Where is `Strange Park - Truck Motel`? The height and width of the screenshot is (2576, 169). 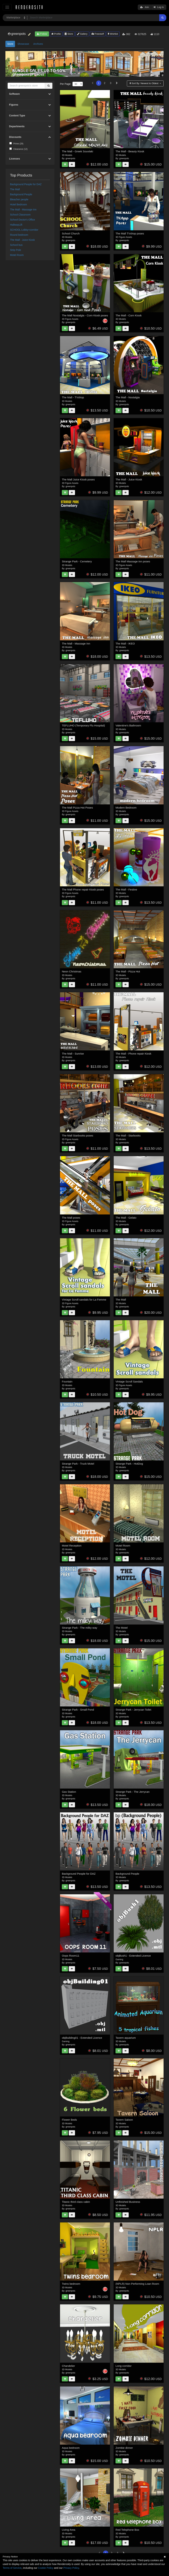
Strange Park - Truck Motel is located at coordinates (78, 1463).